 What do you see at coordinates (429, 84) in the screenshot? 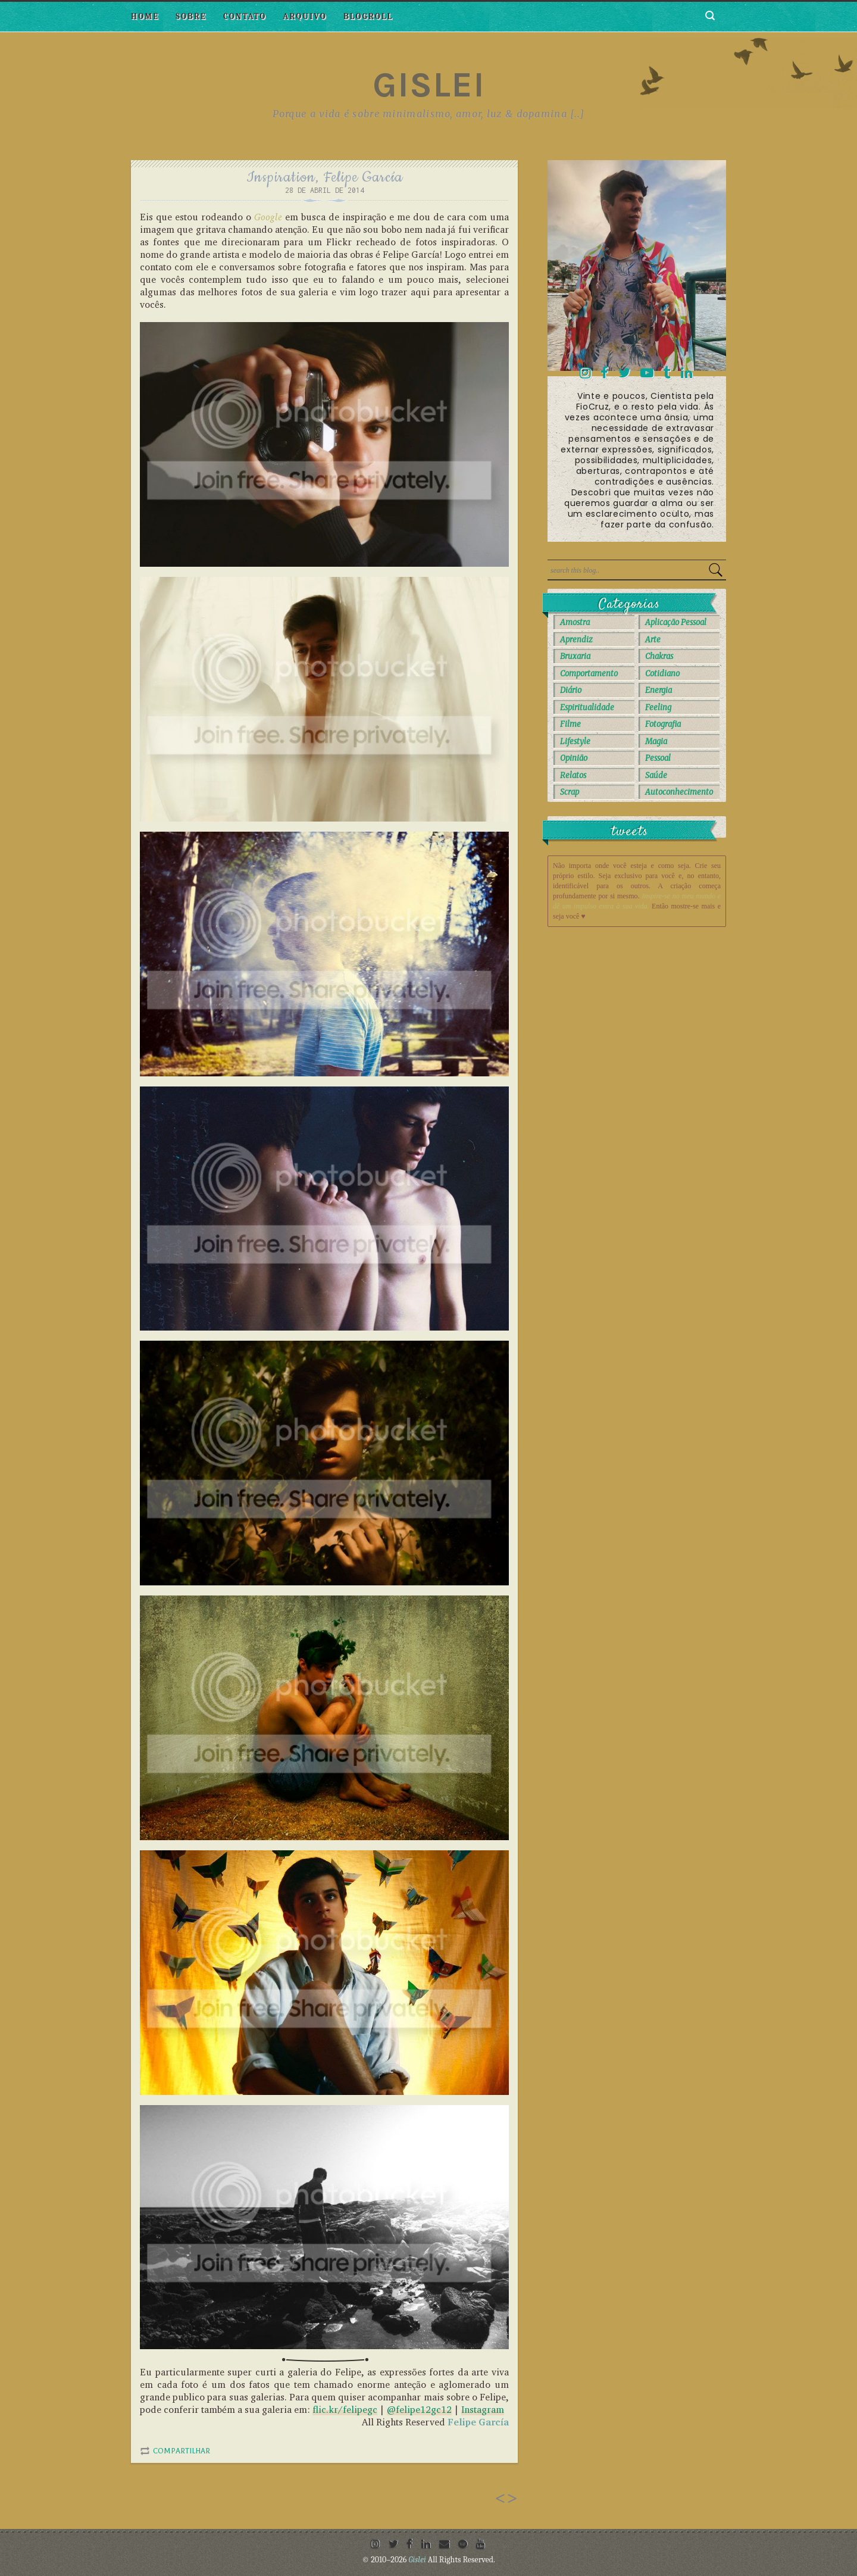
I see `Gislei` at bounding box center [429, 84].